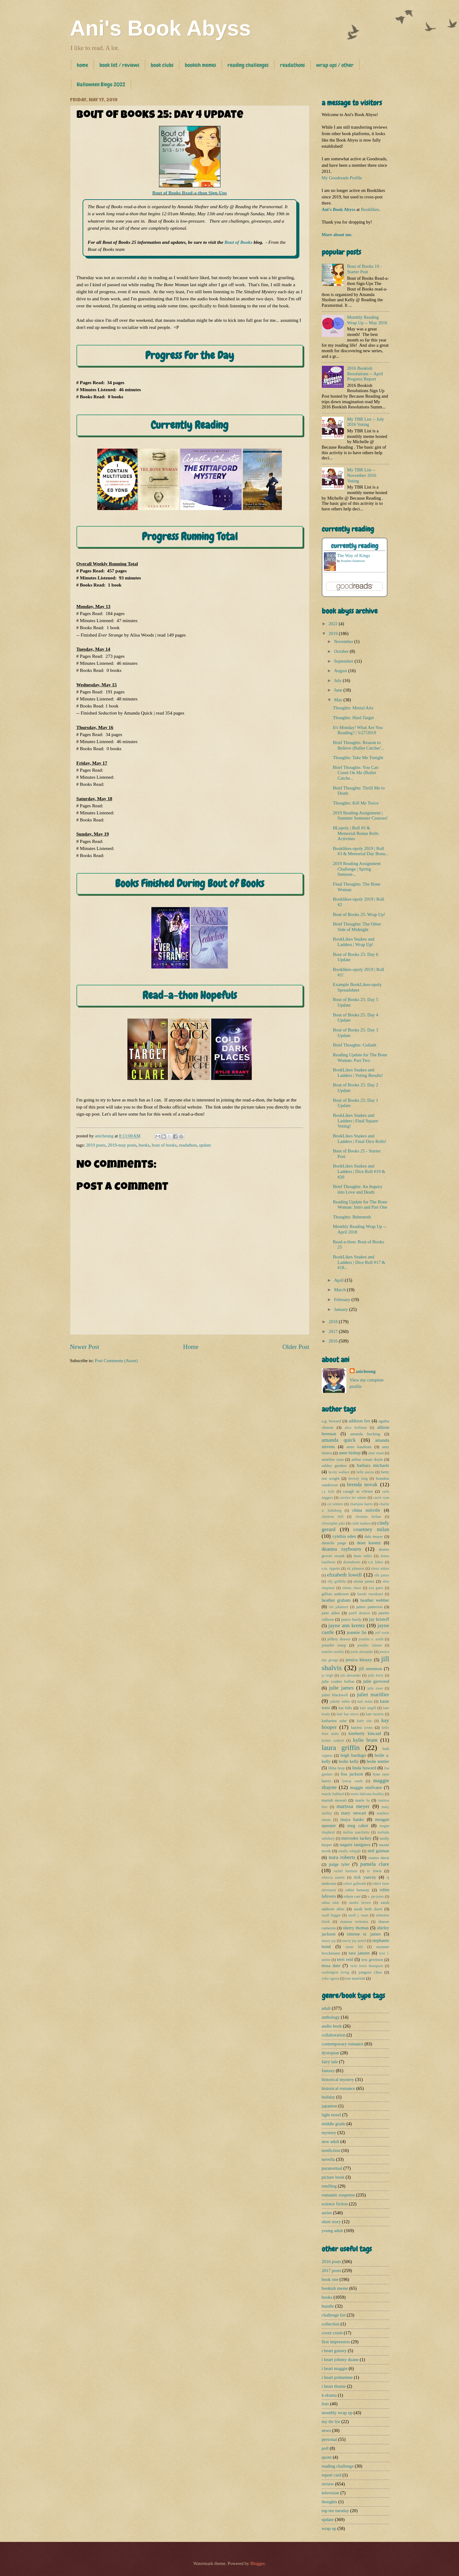 Image resolution: width=459 pixels, height=2576 pixels. What do you see at coordinates (341, 1549) in the screenshot?
I see `deanna raybourn` at bounding box center [341, 1549].